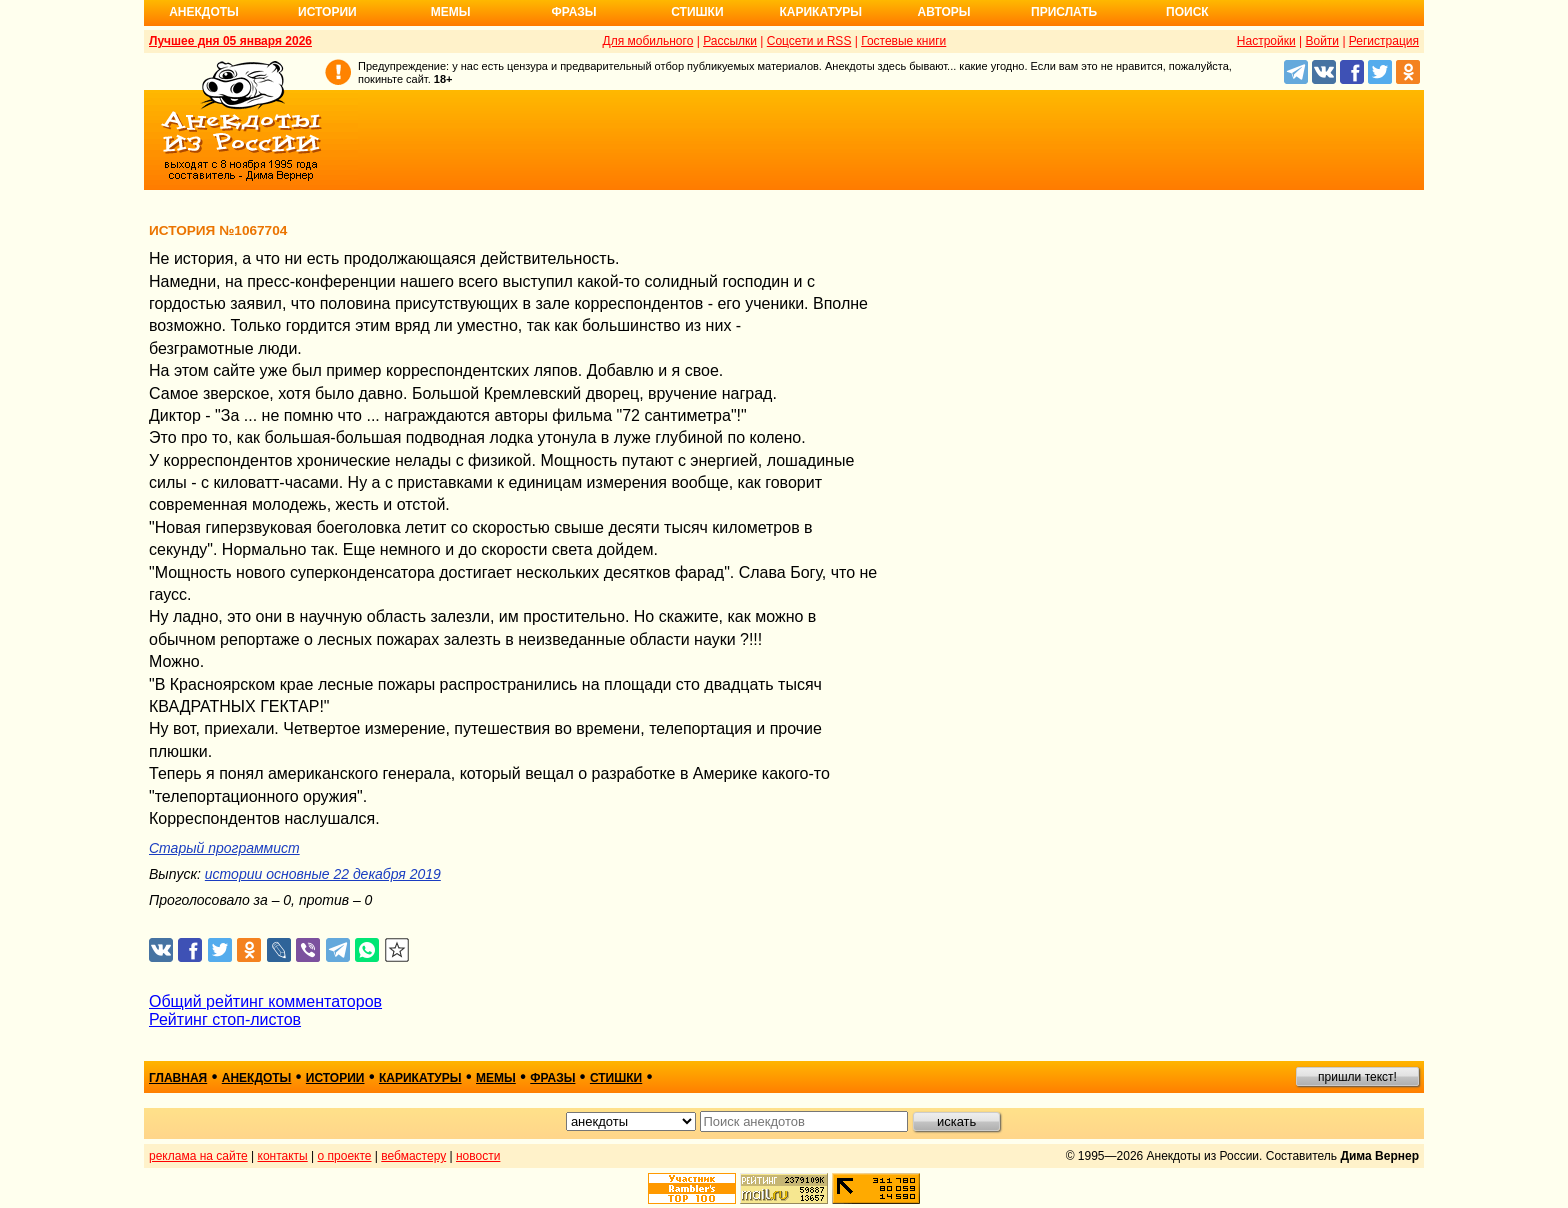  Describe the element at coordinates (265, 1001) in the screenshot. I see `Общий рейтинг комментаторов` at that location.